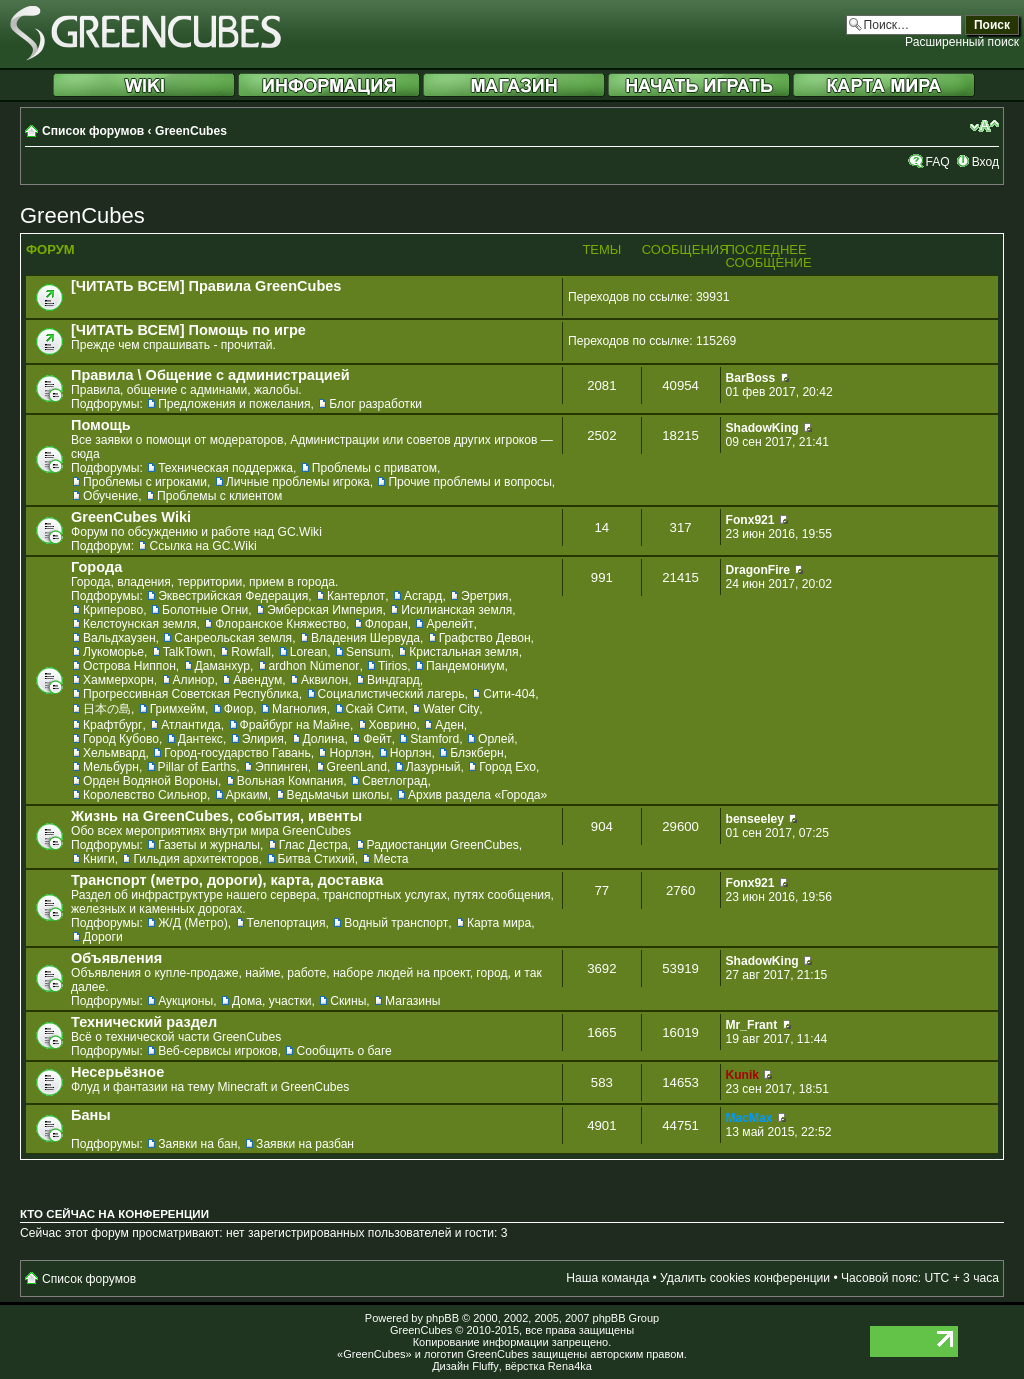 This screenshot has width=1024, height=1379. I want to click on Fluffy, so click(485, 1366).